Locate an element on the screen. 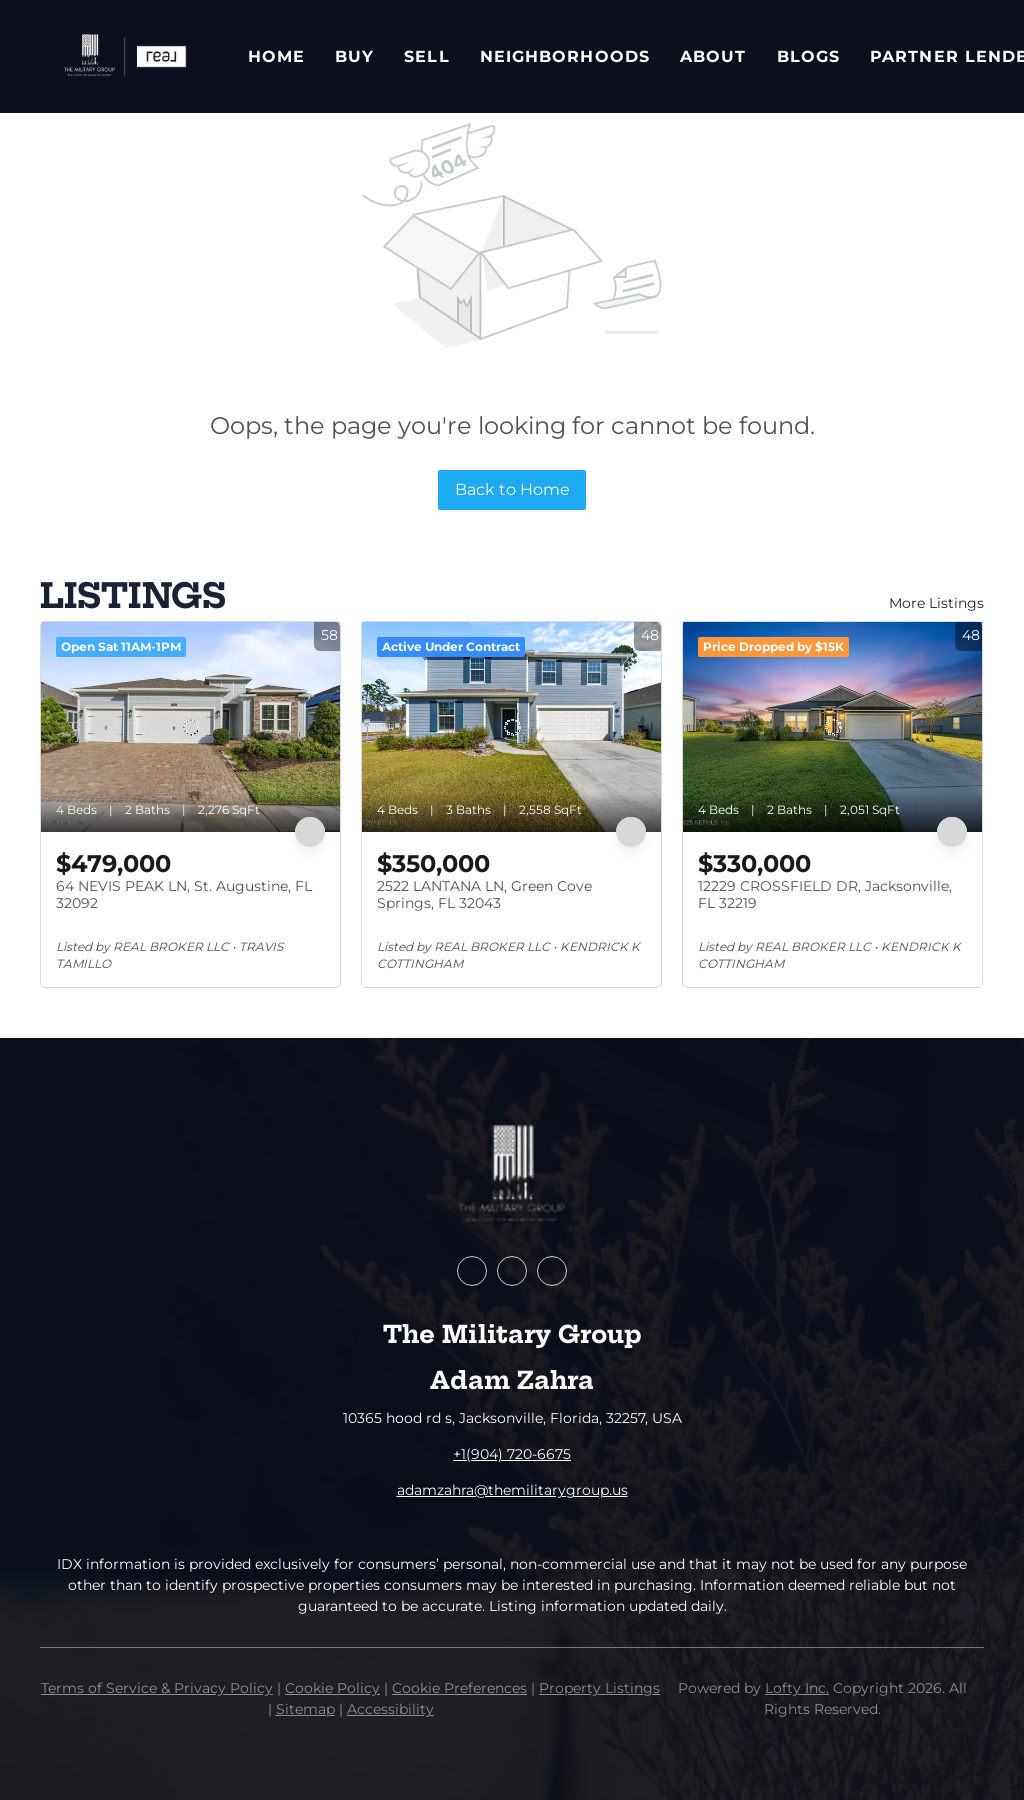 The height and width of the screenshot is (1800, 1024). Neighborhoods [button] is located at coordinates (565, 56).